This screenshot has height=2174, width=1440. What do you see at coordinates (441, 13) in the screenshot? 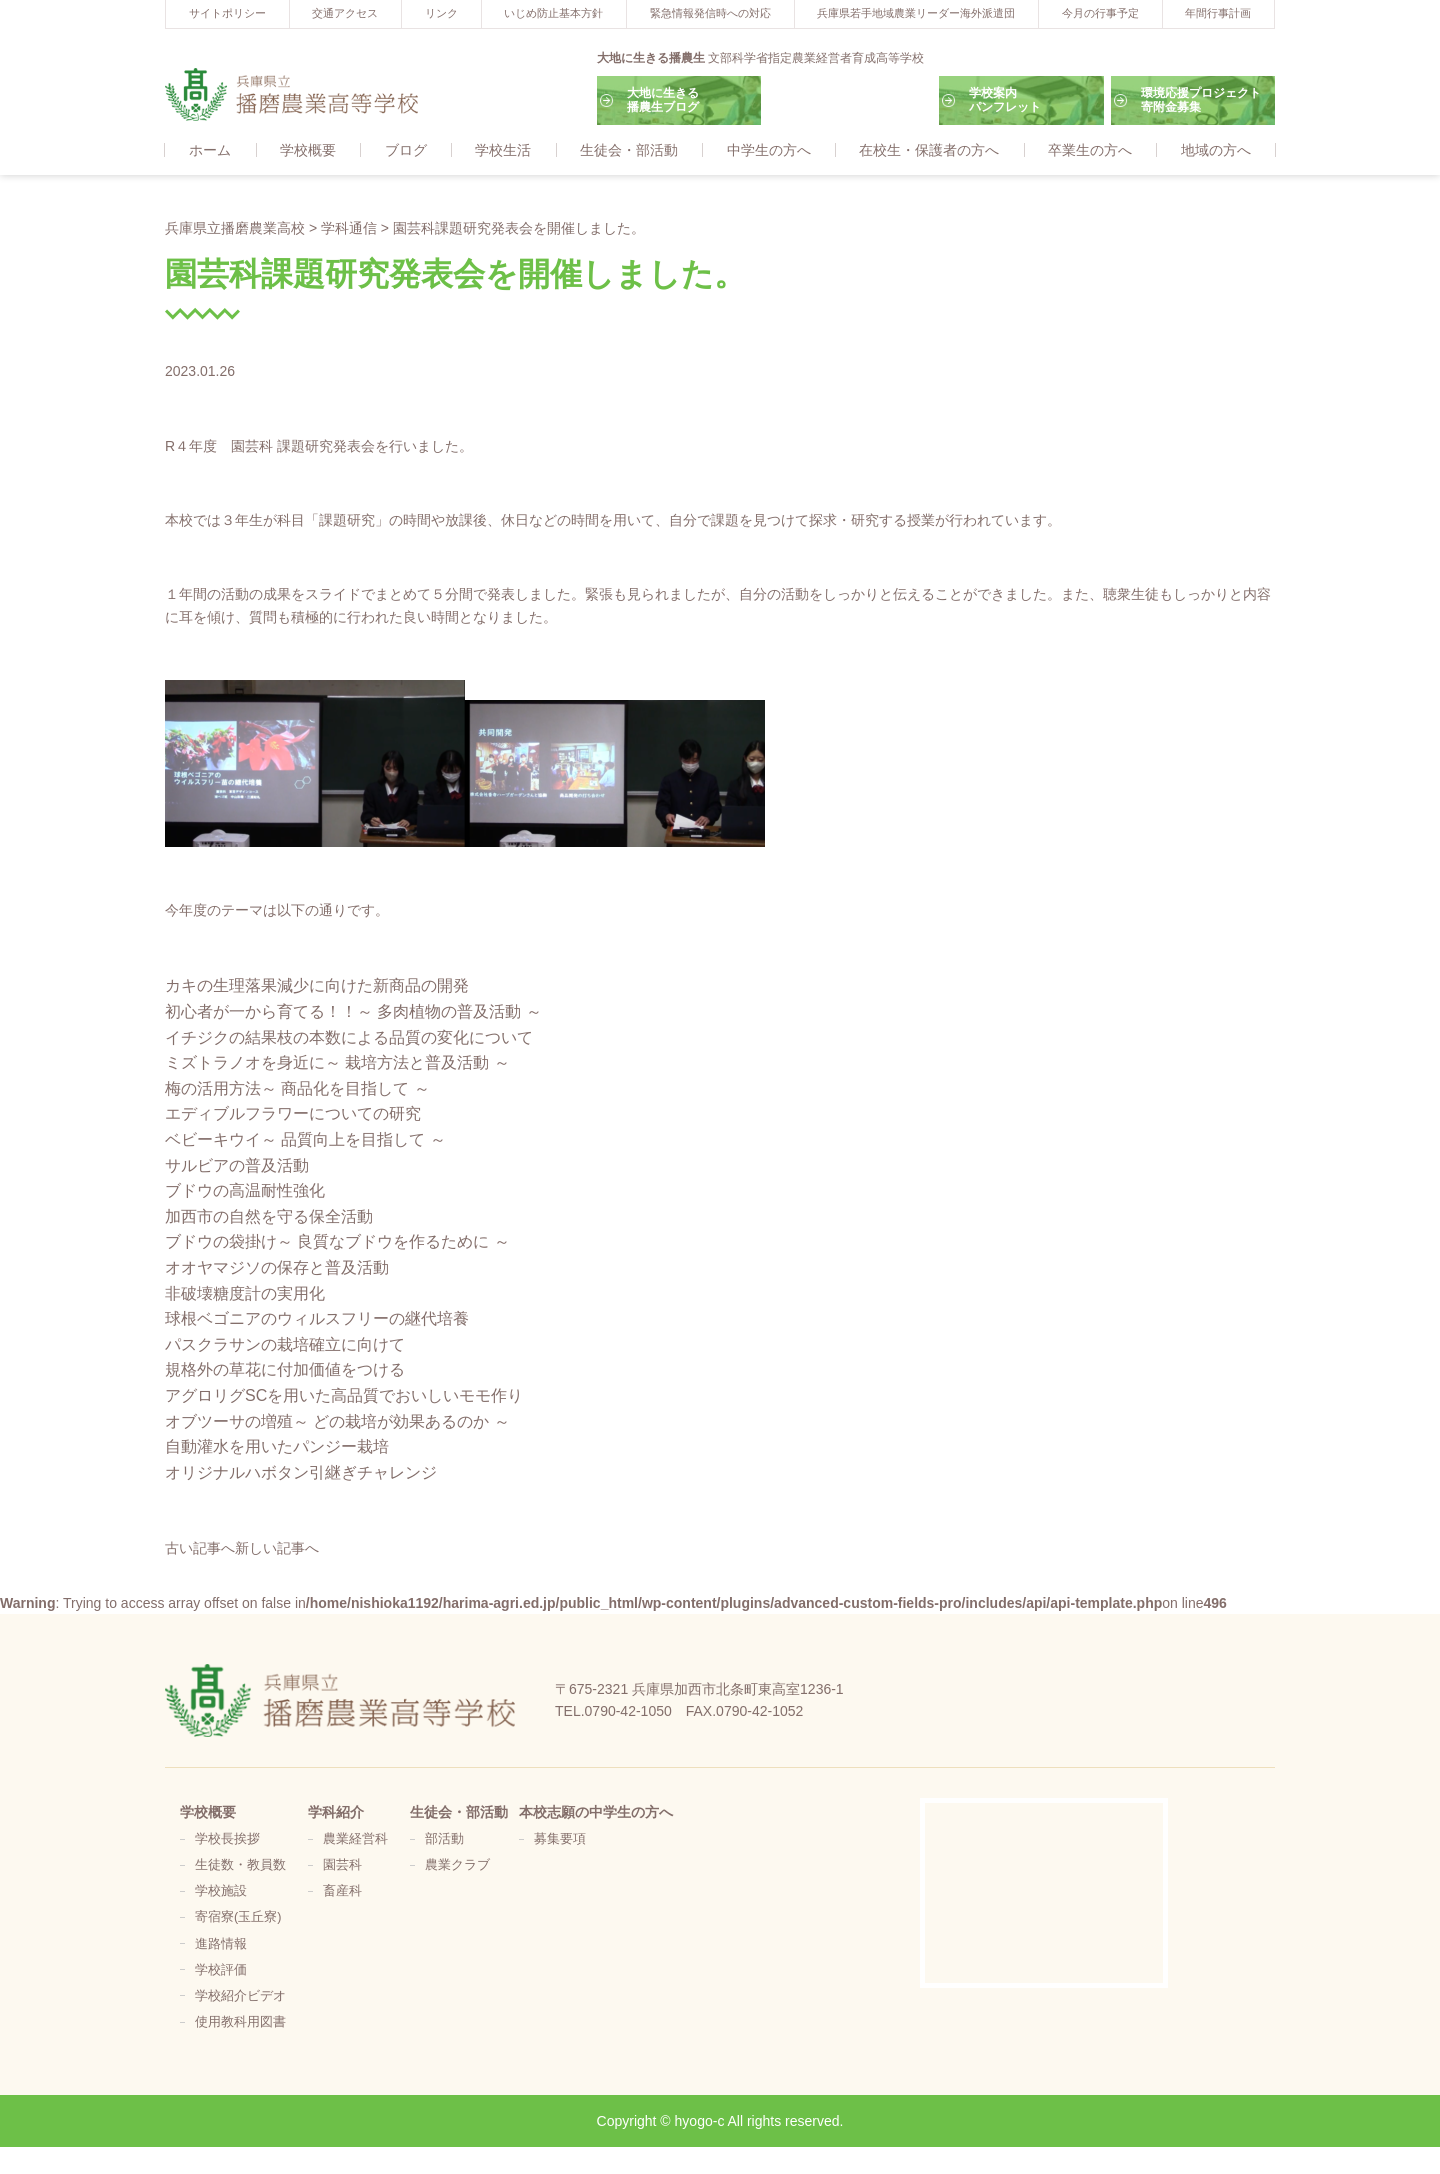
I see `リンク` at bounding box center [441, 13].